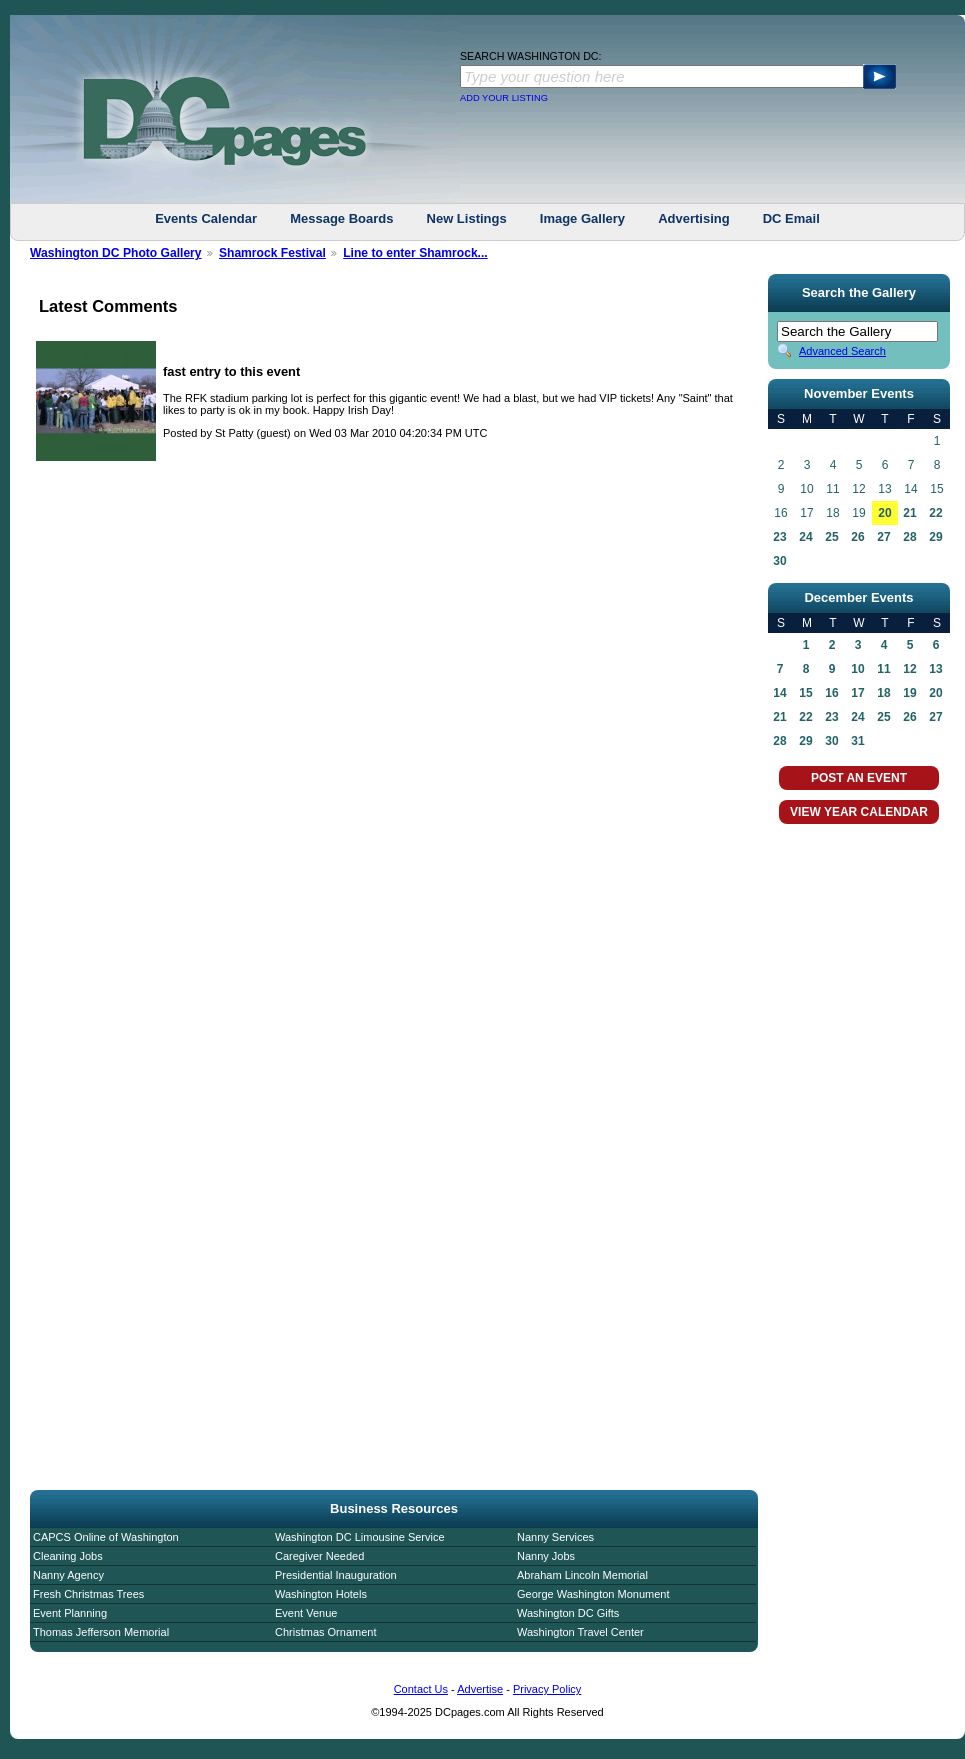 The image size is (965, 1759). Describe the element at coordinates (935, 537) in the screenshot. I see `29` at that location.